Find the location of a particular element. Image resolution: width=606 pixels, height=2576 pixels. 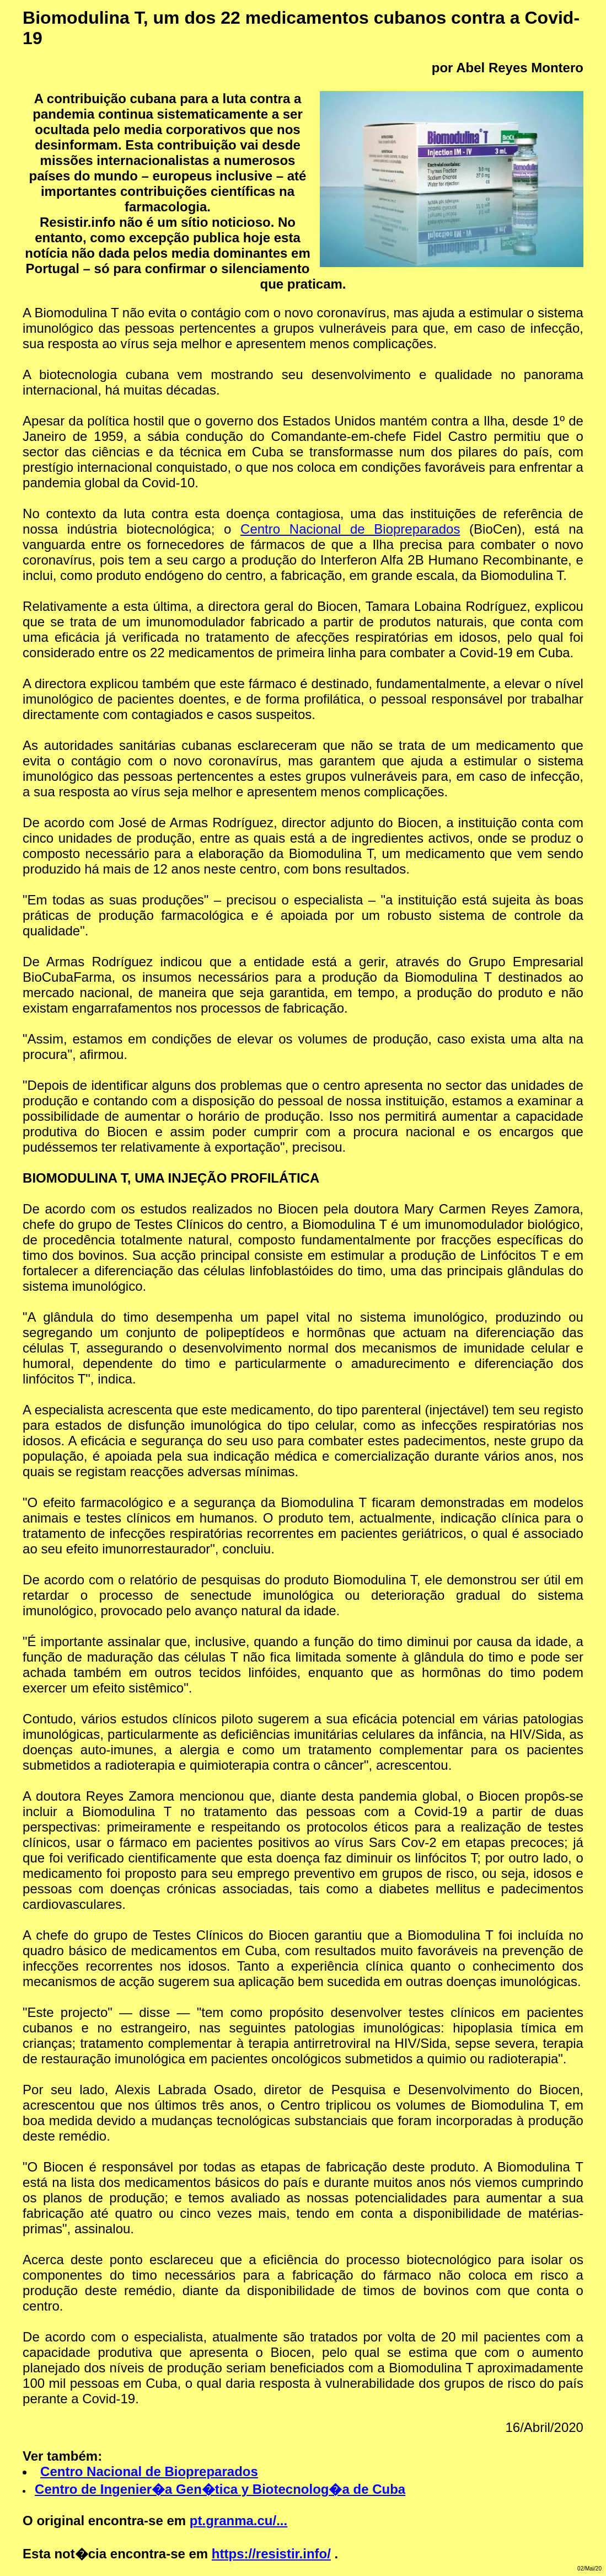

Centro Nacional de Biopreparados is located at coordinates (350, 528).